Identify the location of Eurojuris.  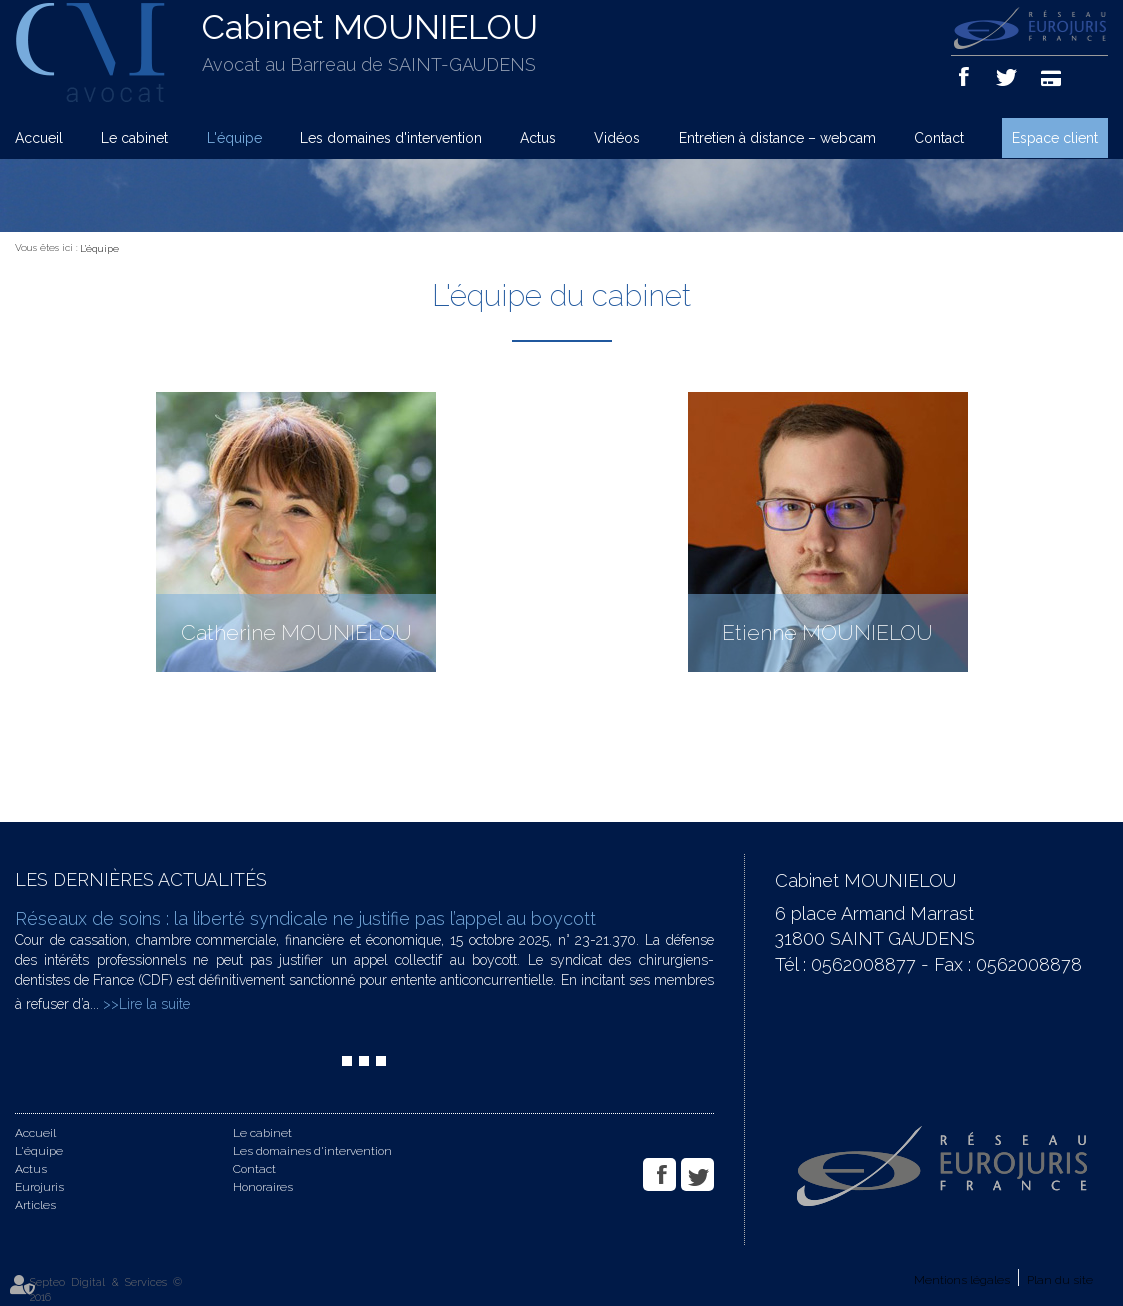
(39, 1187).